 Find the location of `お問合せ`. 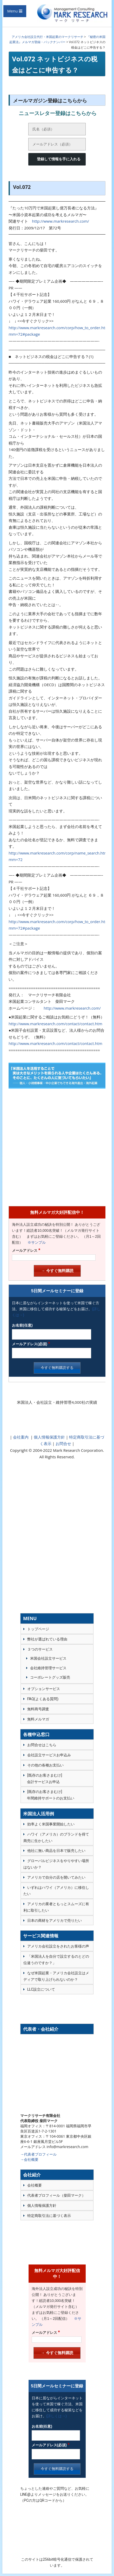

お問合せ is located at coordinates (63, 1443).